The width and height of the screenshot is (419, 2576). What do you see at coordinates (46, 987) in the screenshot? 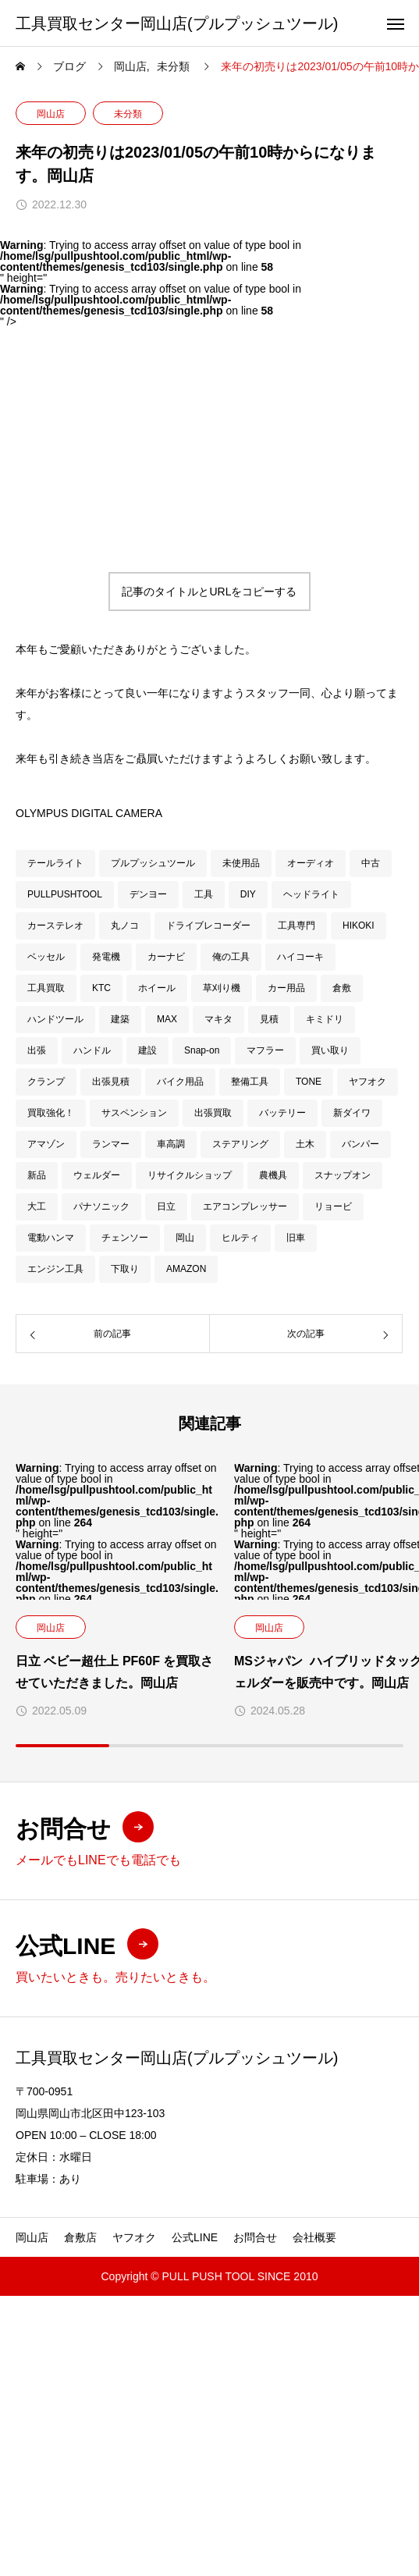
I see `工具買取` at bounding box center [46, 987].